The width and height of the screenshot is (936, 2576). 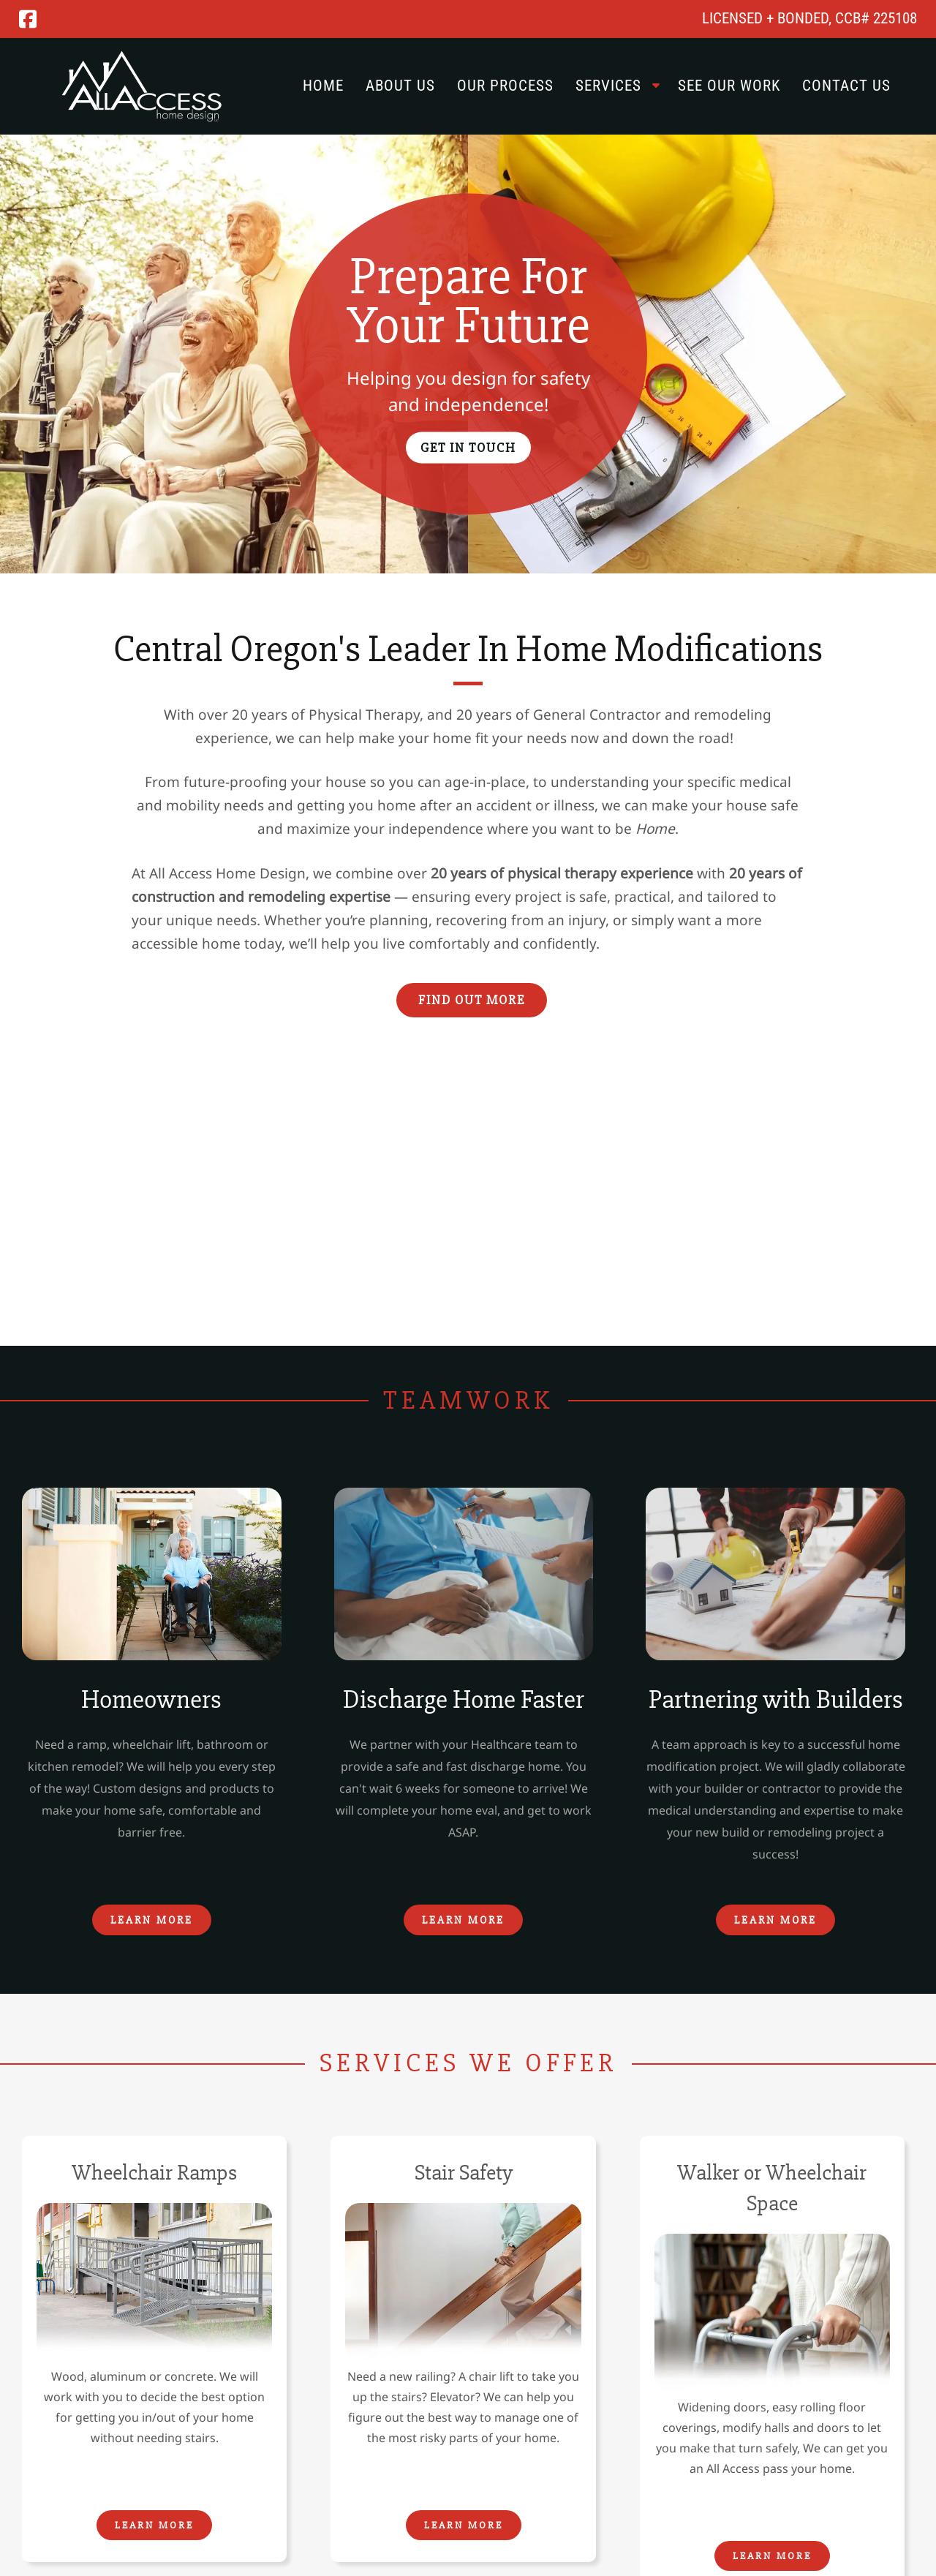 I want to click on See Our Work, so click(x=729, y=85).